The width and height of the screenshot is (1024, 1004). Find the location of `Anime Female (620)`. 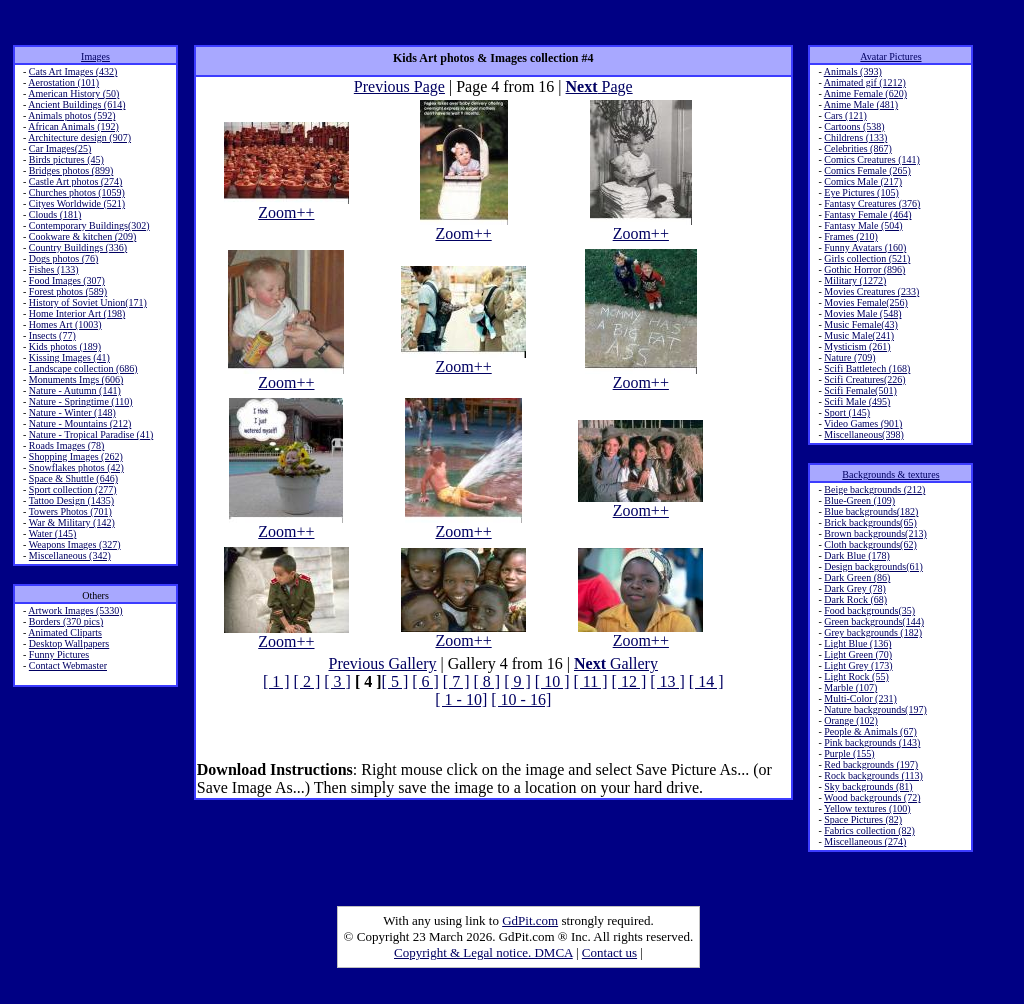

Anime Female (620) is located at coordinates (865, 93).